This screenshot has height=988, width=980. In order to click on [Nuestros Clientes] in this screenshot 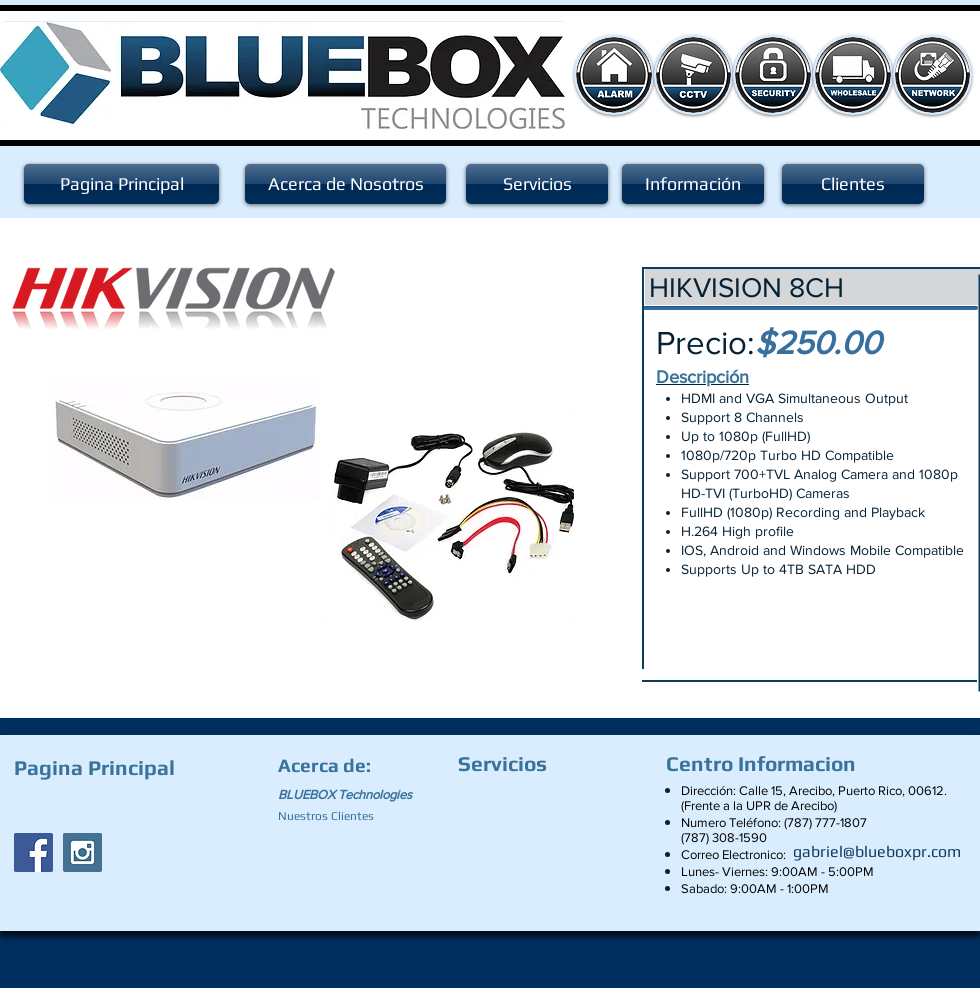, I will do `click(334, 816)`.